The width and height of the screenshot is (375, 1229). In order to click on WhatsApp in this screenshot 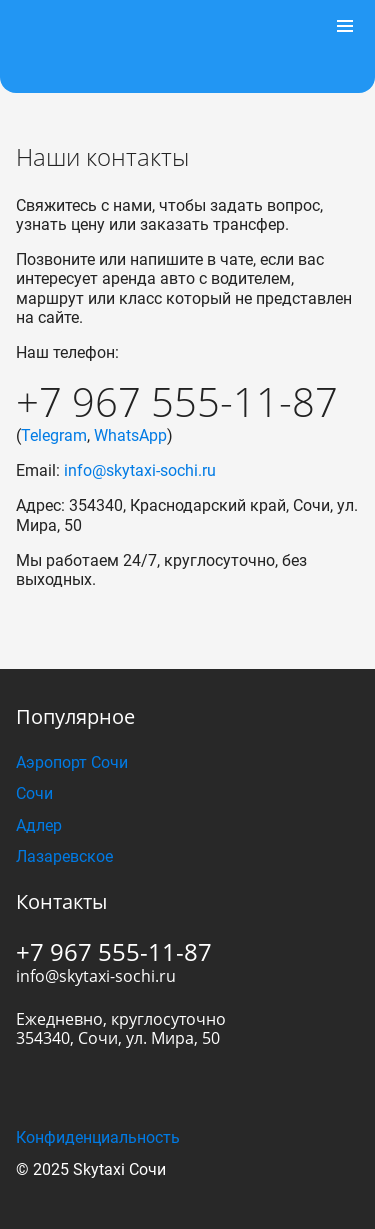, I will do `click(130, 435)`.